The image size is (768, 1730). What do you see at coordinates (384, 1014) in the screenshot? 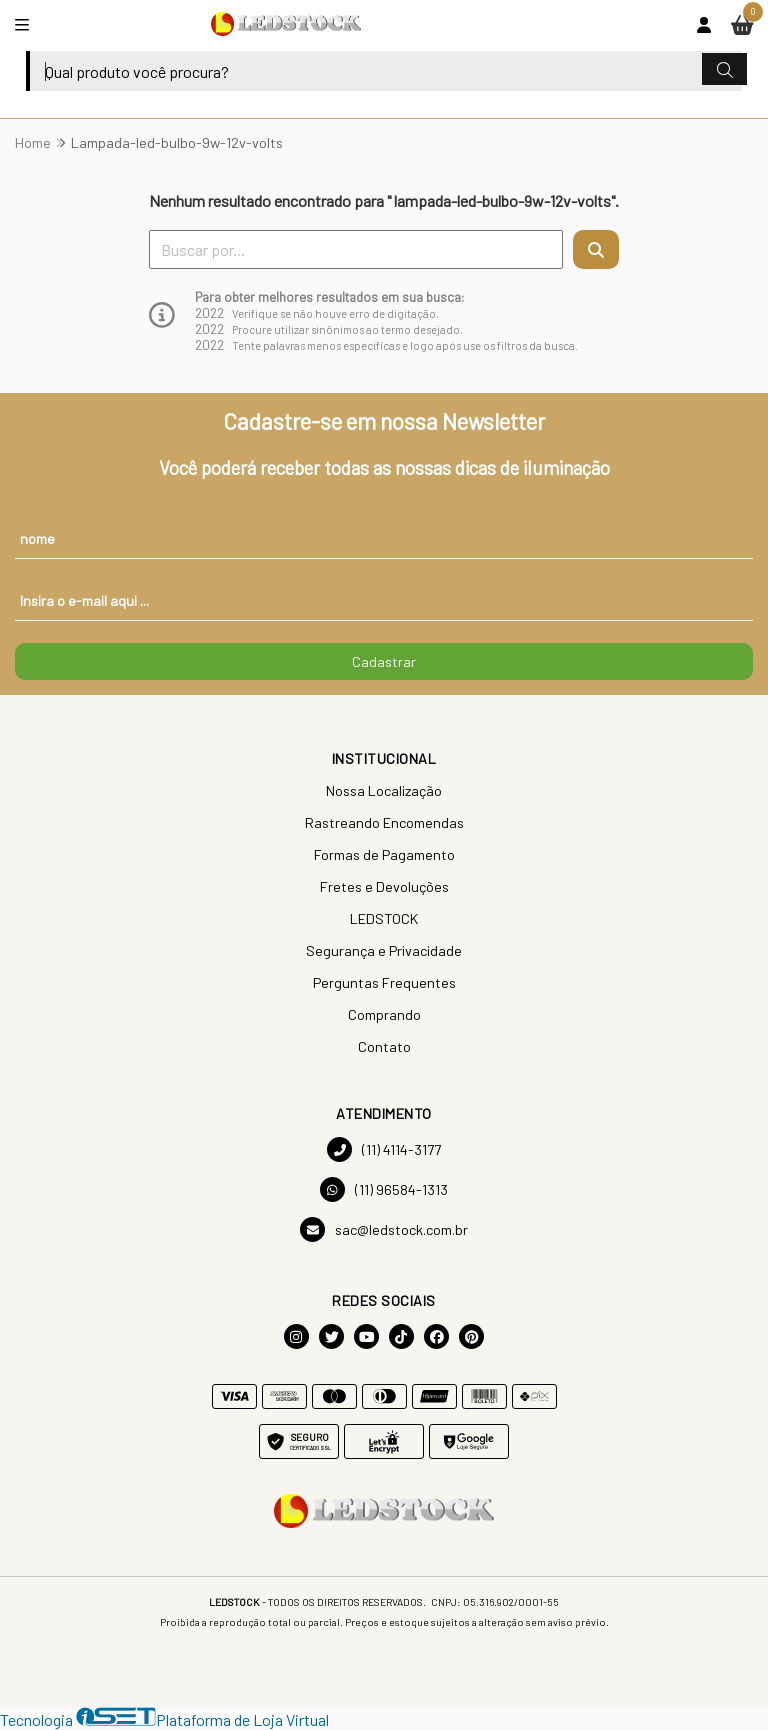
I see `Comprando` at bounding box center [384, 1014].